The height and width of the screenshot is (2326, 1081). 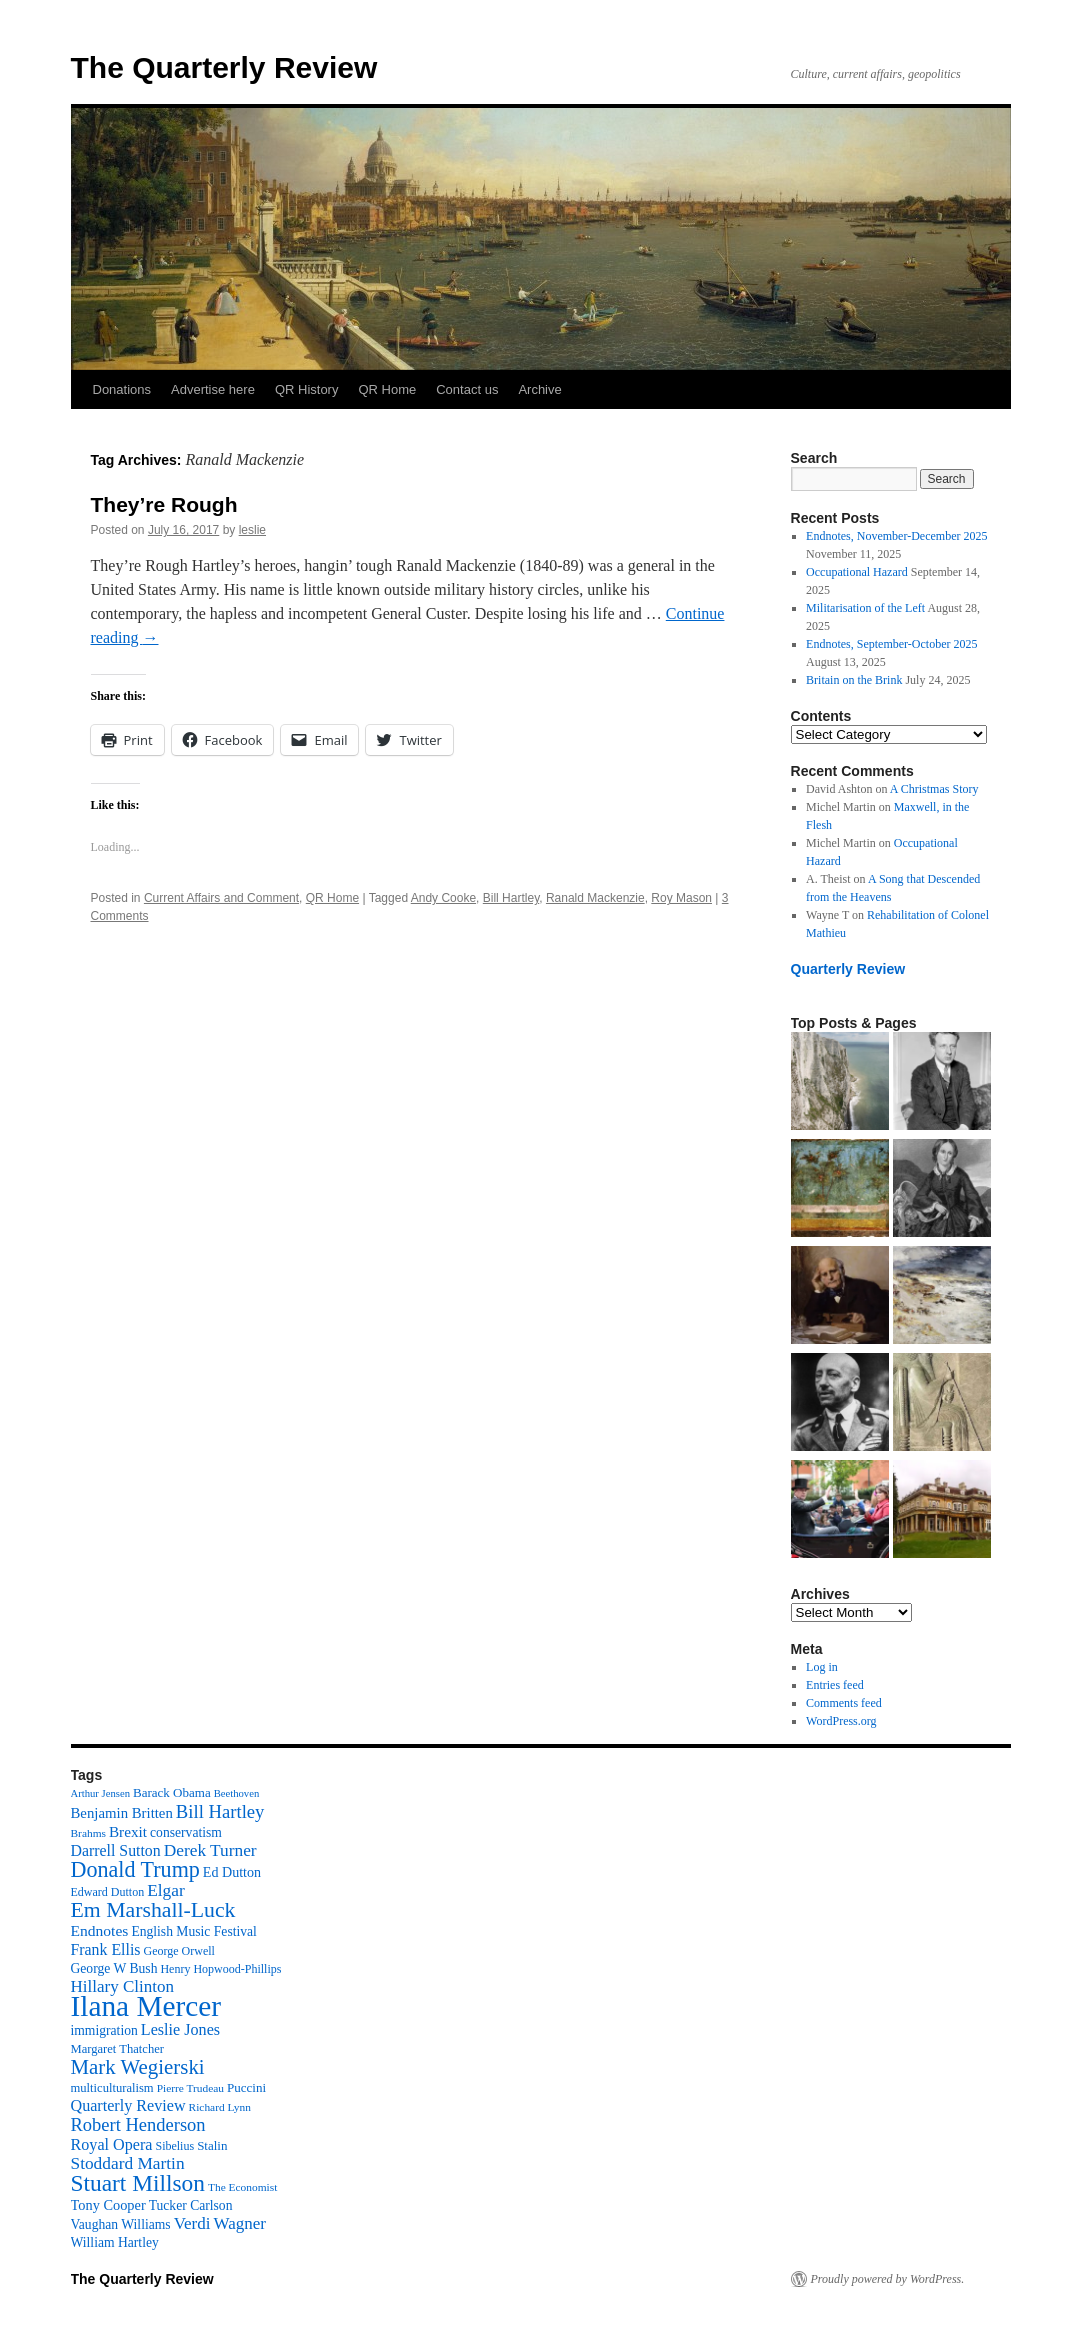 What do you see at coordinates (220, 1811) in the screenshot?
I see `Bill Hartley [Bill Hartley (30 items)]` at bounding box center [220, 1811].